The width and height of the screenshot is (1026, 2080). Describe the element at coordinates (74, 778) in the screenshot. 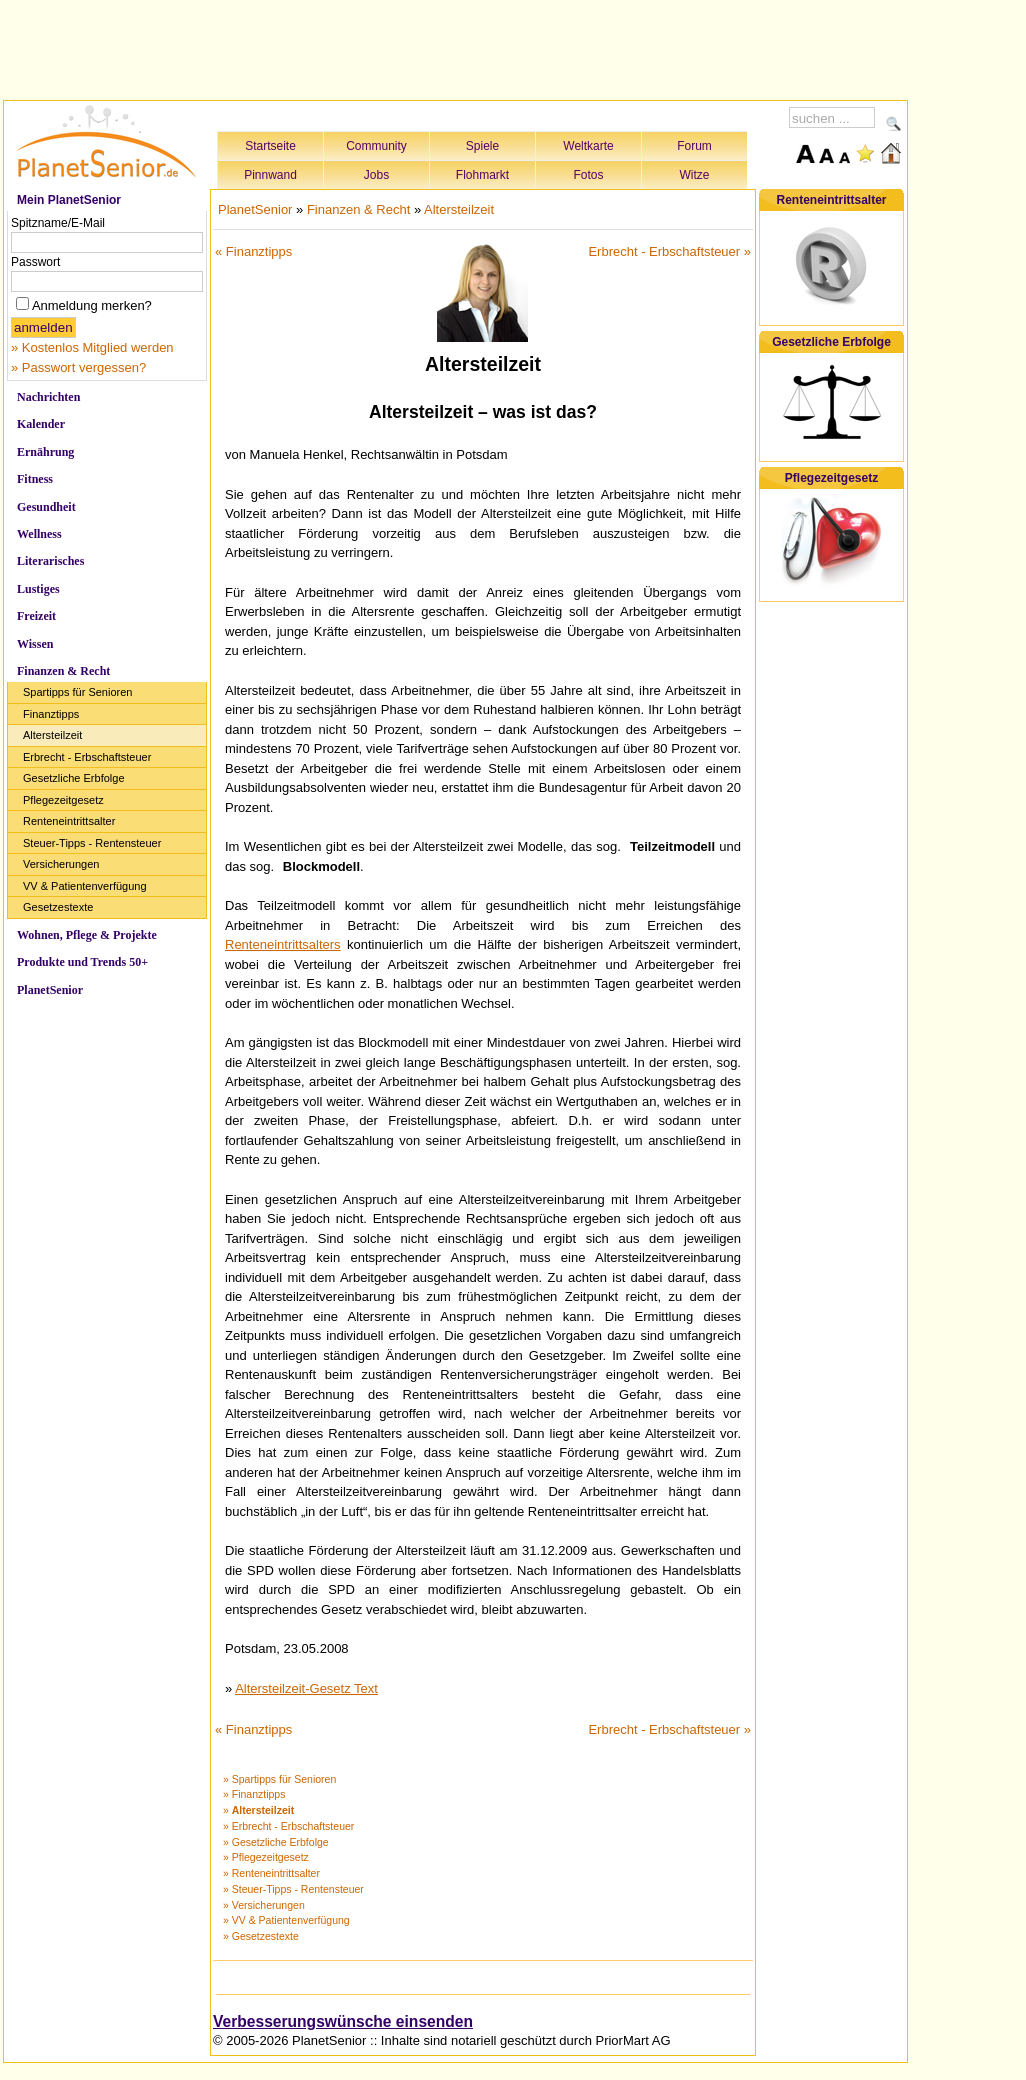

I see `Gesetzliche Erbfolge` at that location.